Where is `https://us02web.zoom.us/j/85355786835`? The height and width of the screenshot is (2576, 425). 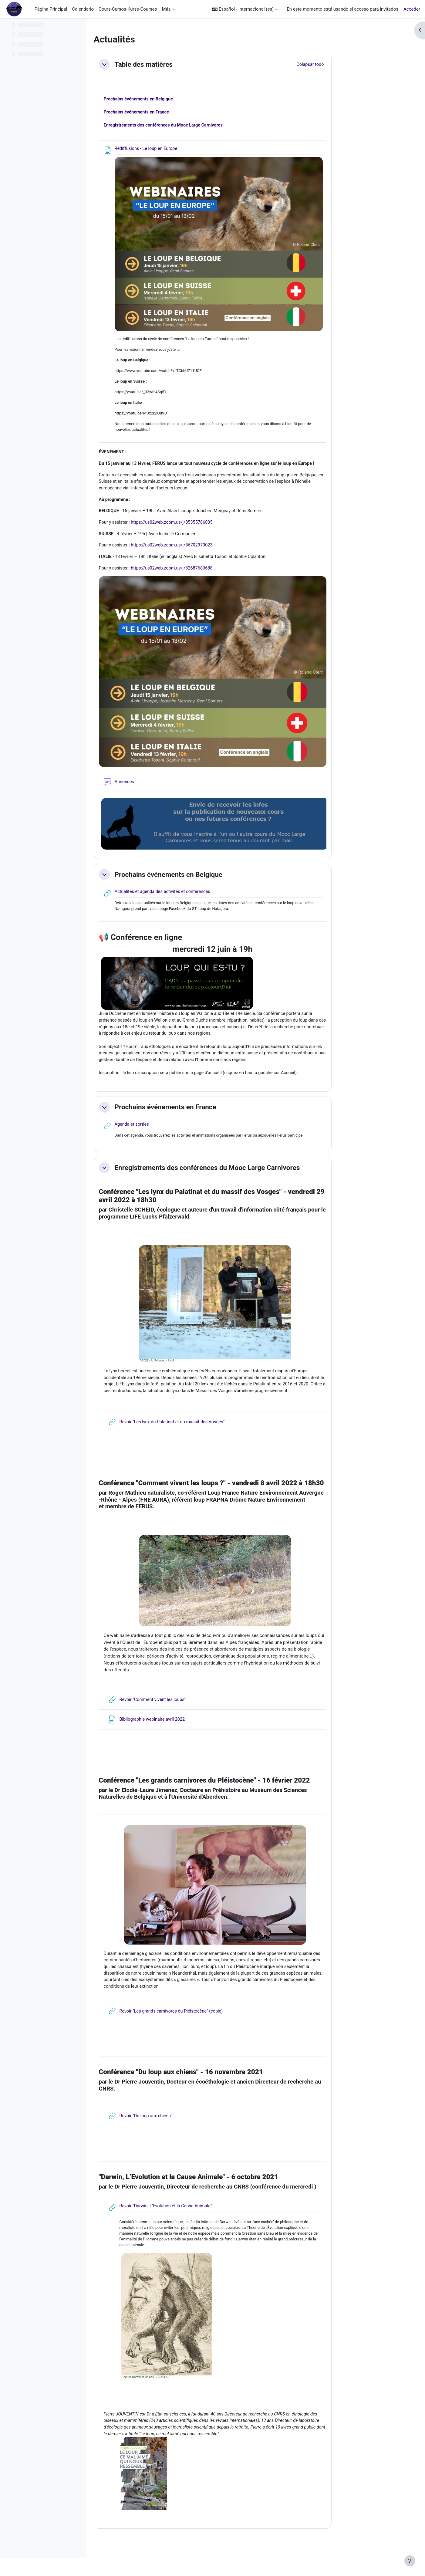 https://us02web.zoom.us/j/85355786835 is located at coordinates (212, 528).